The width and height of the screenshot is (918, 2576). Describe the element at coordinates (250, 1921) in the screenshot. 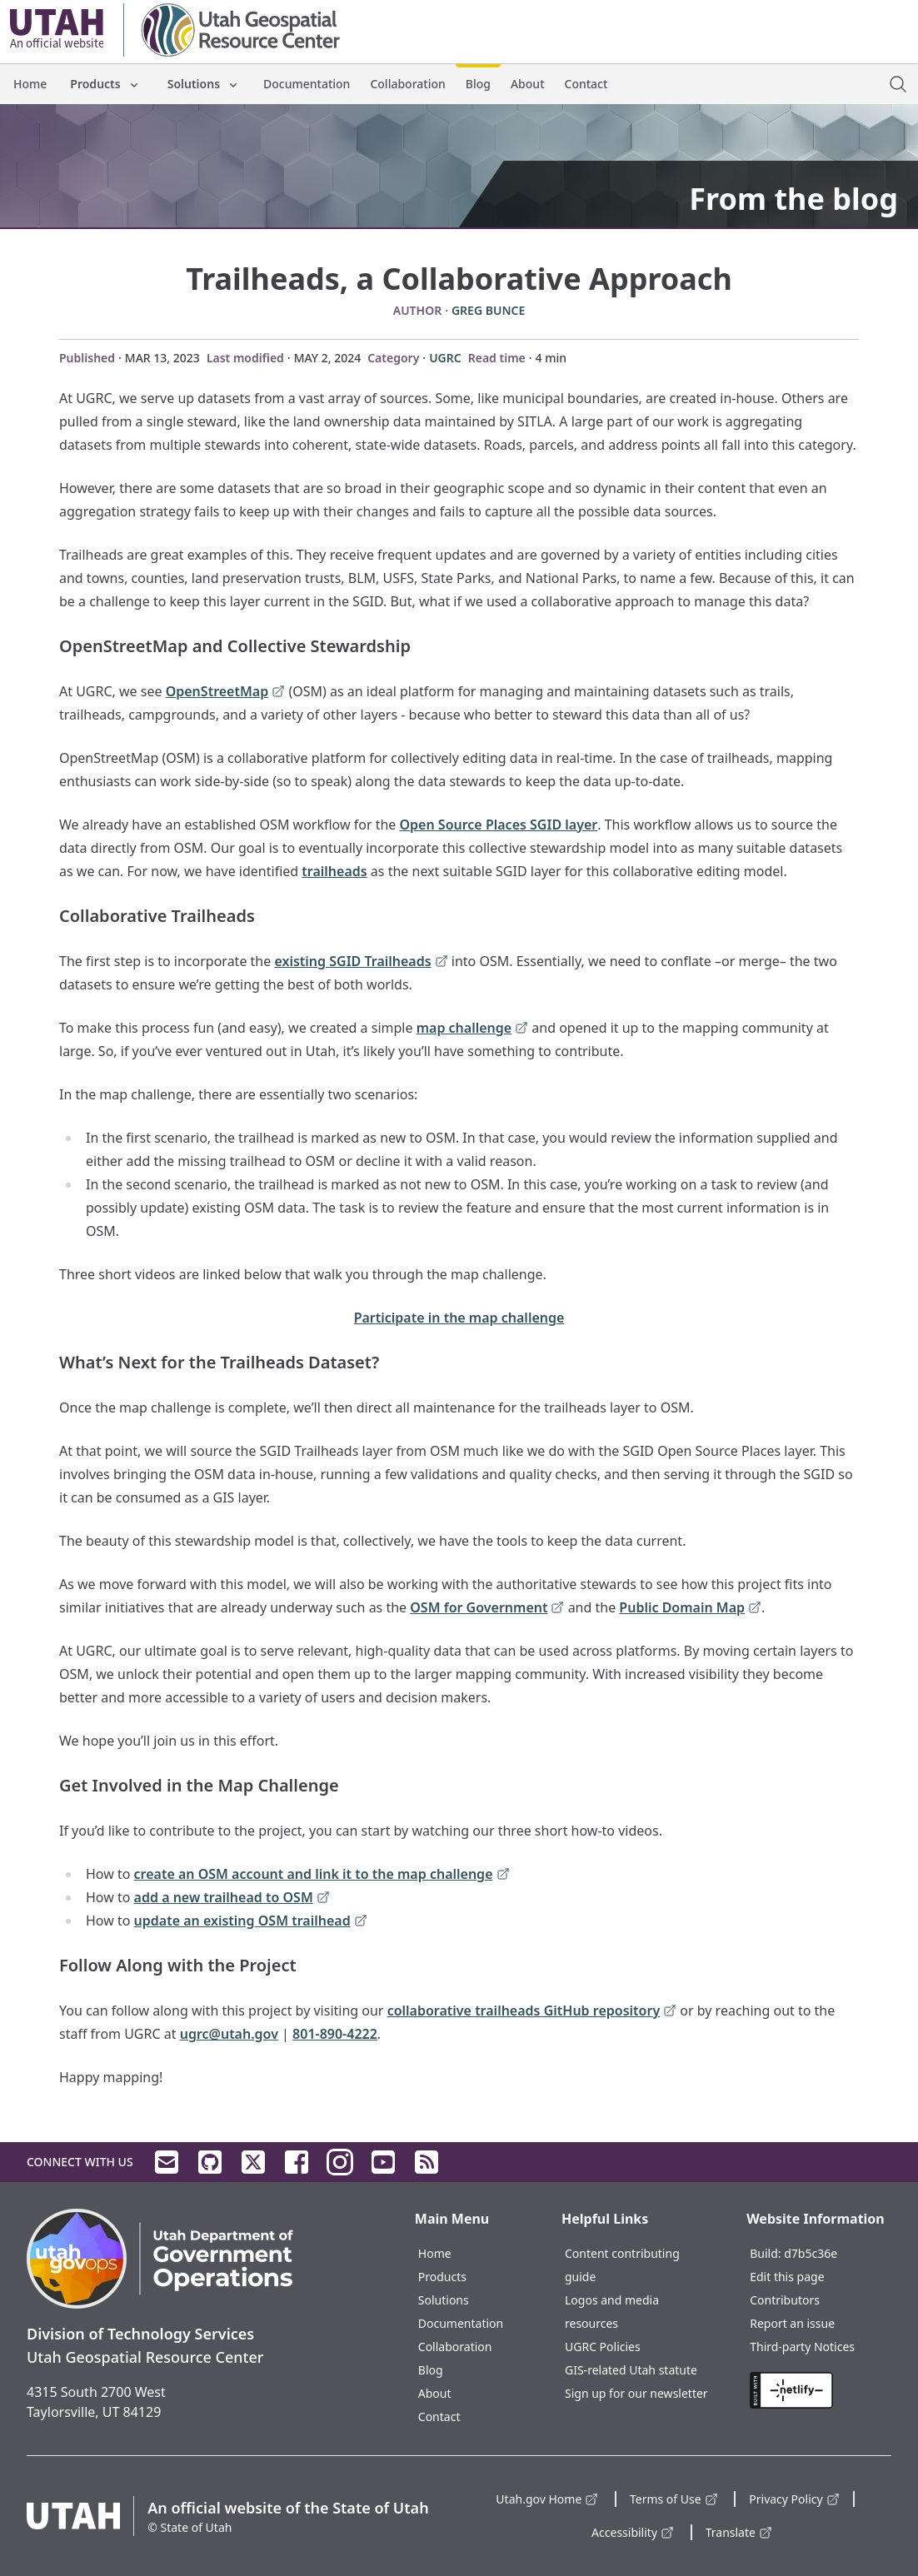

I see `update an existing OSM trailhead` at that location.